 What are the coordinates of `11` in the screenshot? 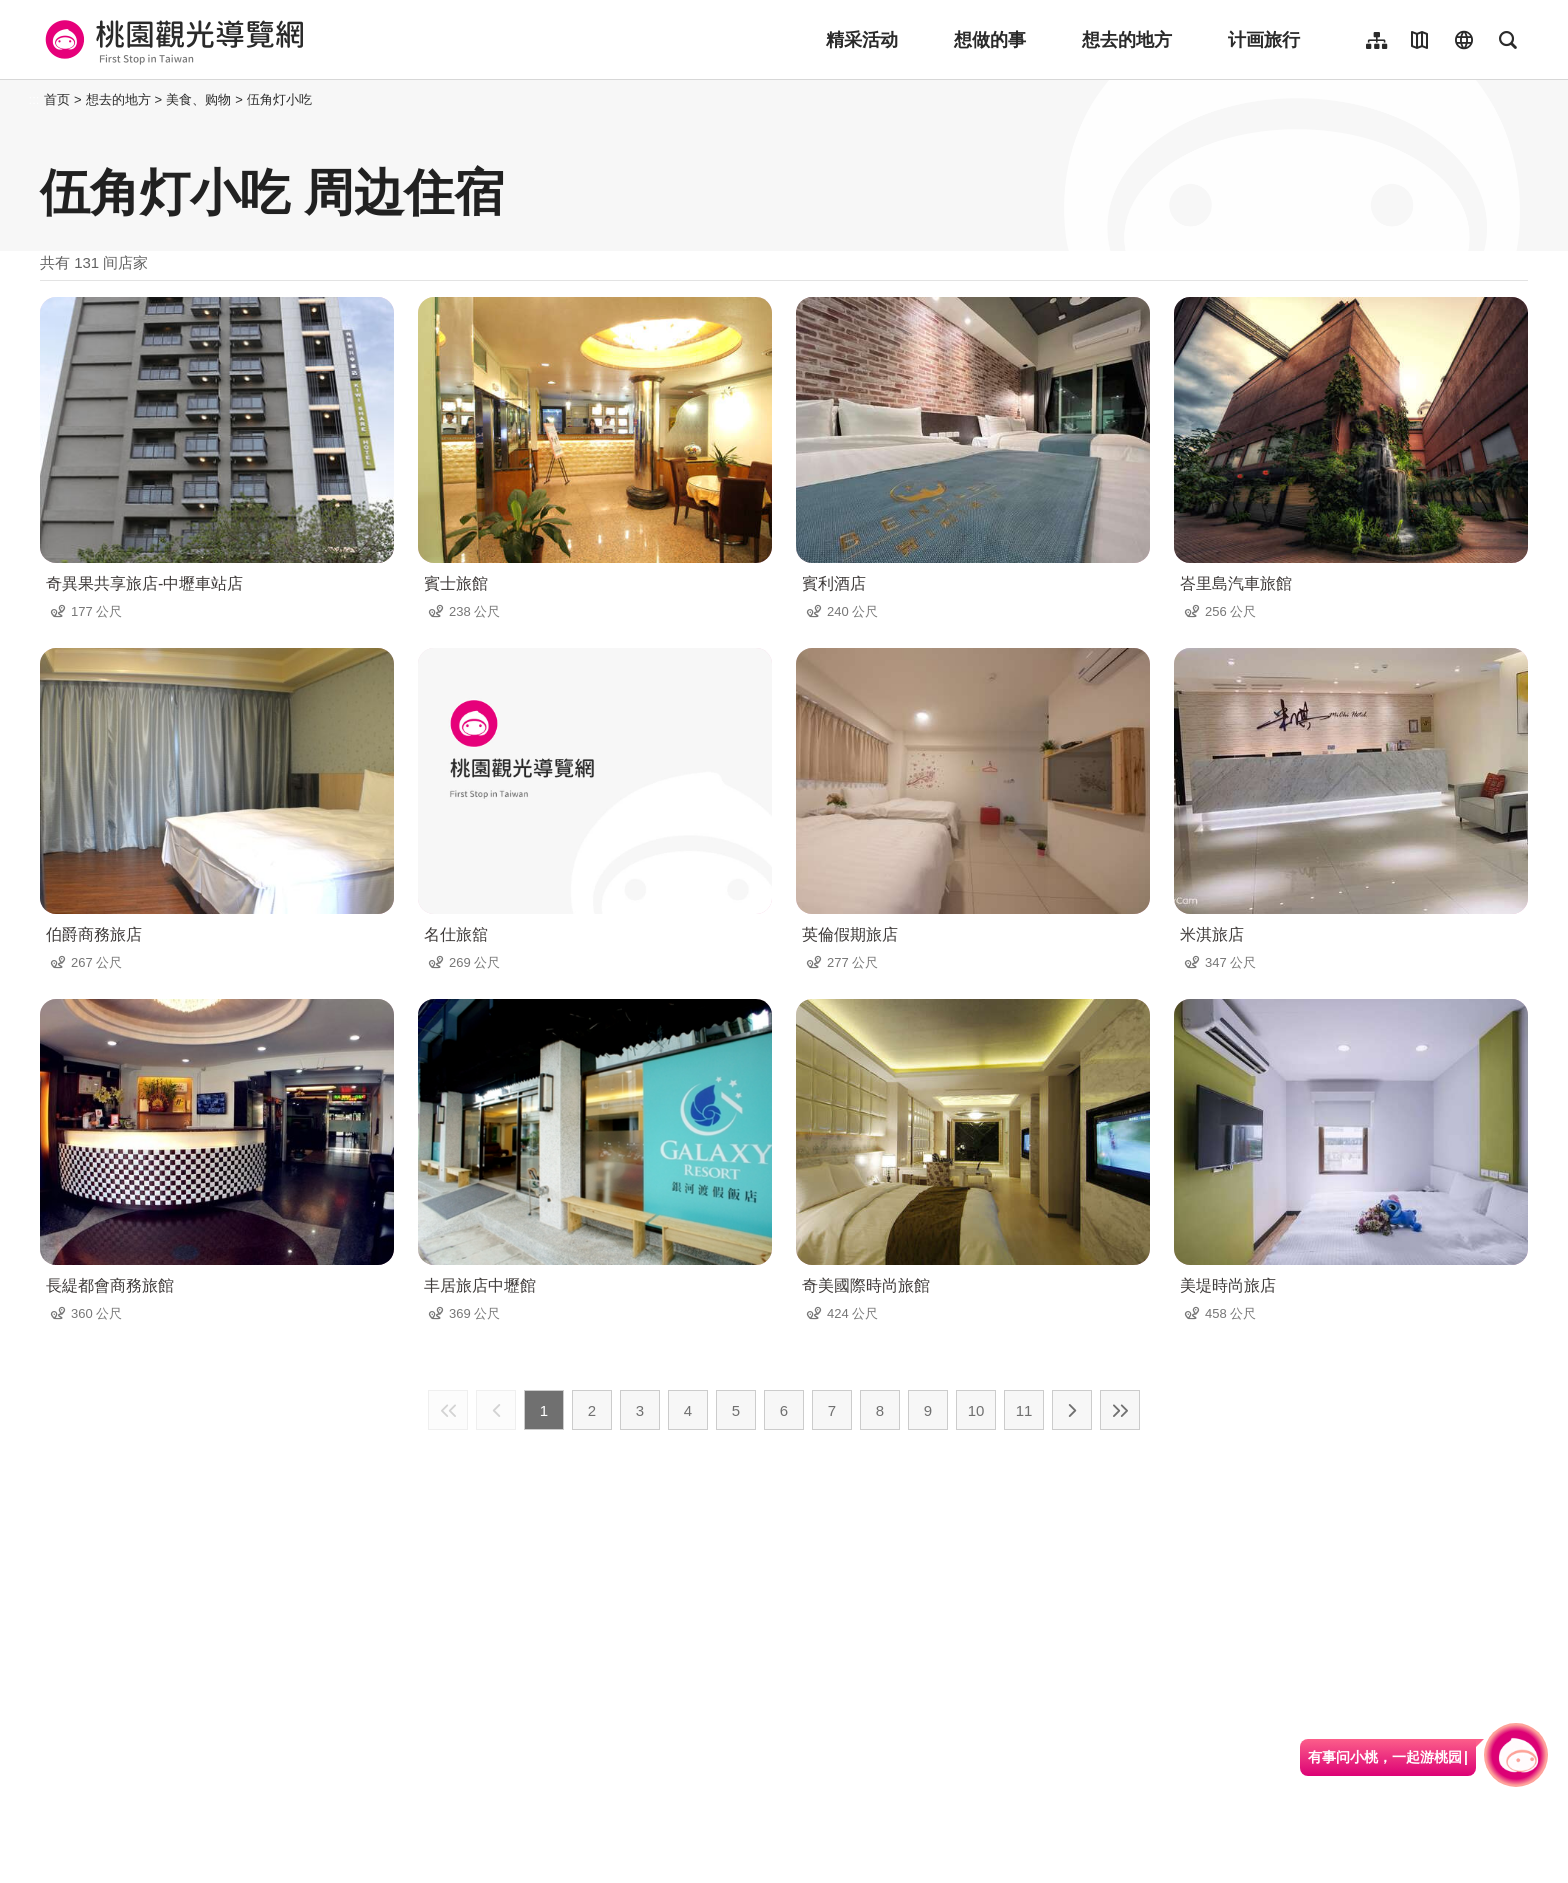 It's located at (1024, 1410).